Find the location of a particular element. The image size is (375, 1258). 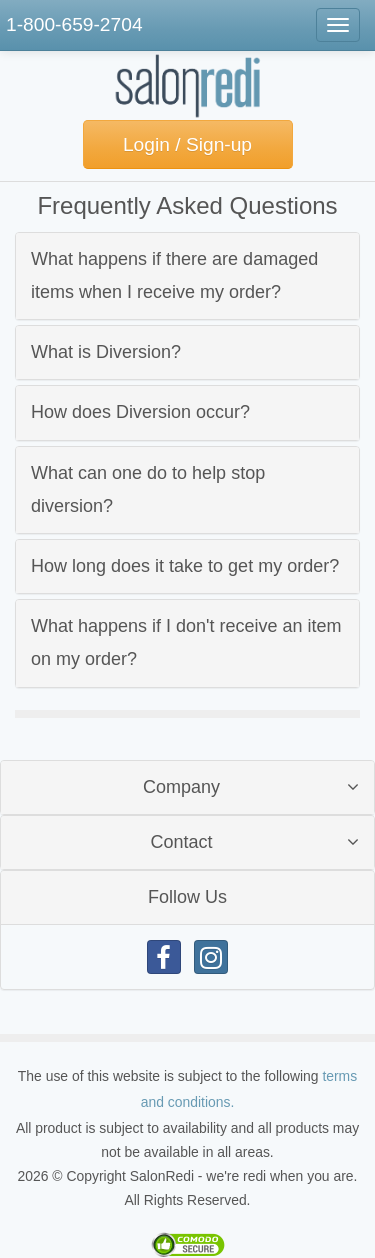

Company [button] is located at coordinates (181, 787).